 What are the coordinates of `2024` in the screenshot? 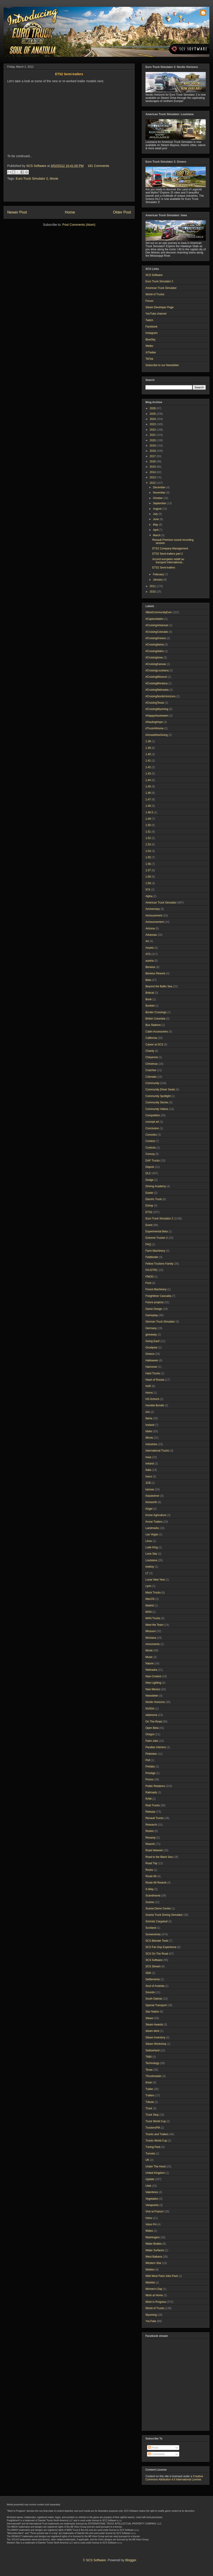 It's located at (153, 419).